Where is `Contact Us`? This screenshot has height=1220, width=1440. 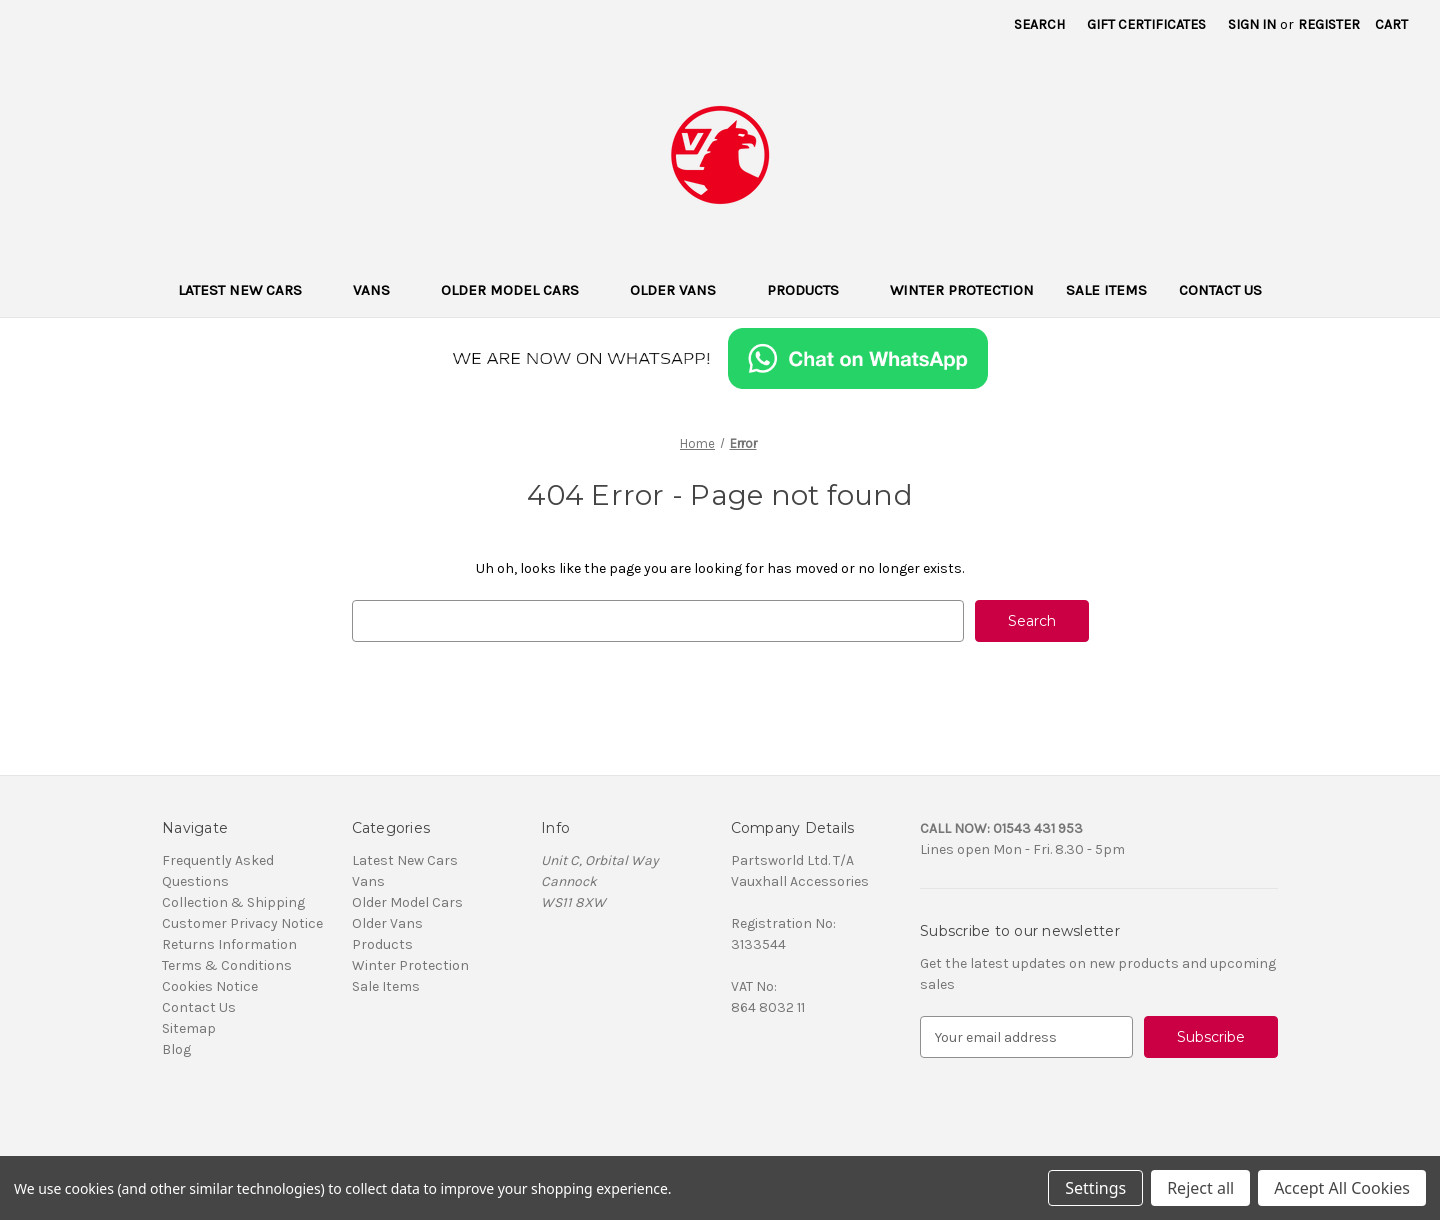 Contact Us is located at coordinates (1220, 290).